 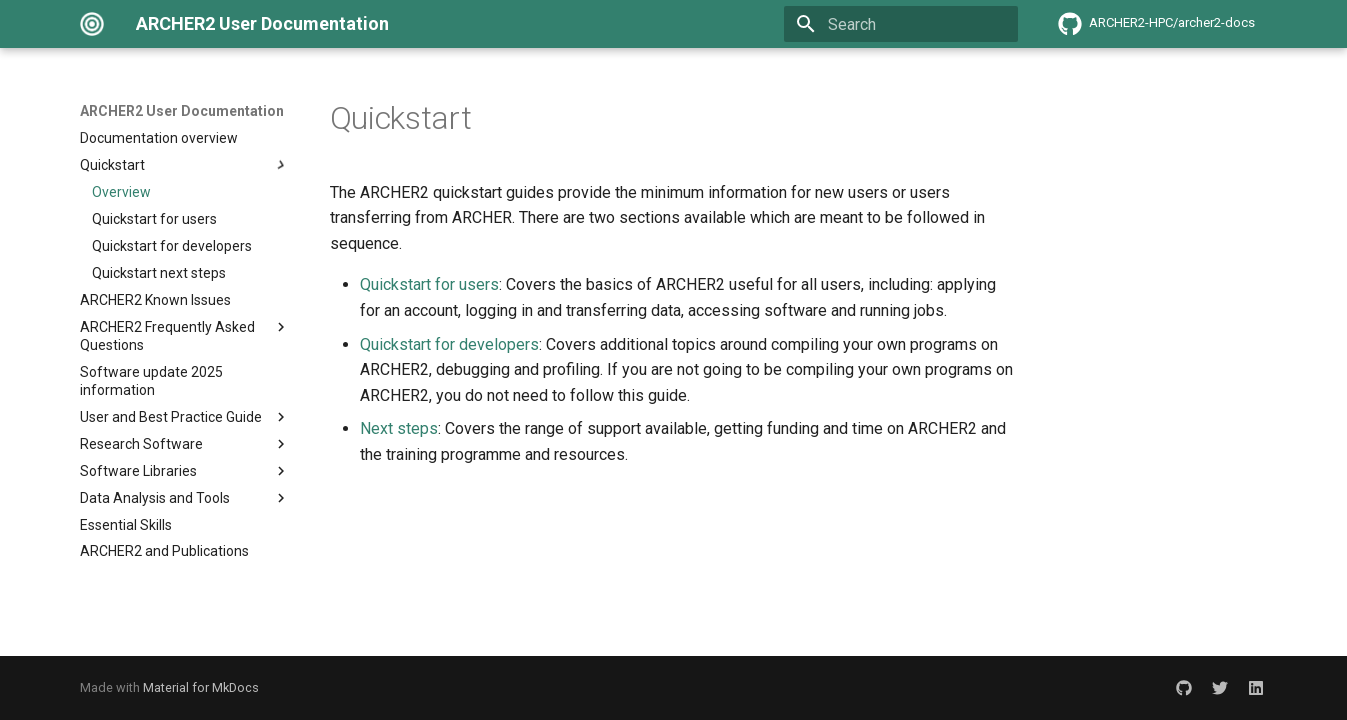 What do you see at coordinates (201, 687) in the screenshot?
I see `Material for MkDocs` at bounding box center [201, 687].